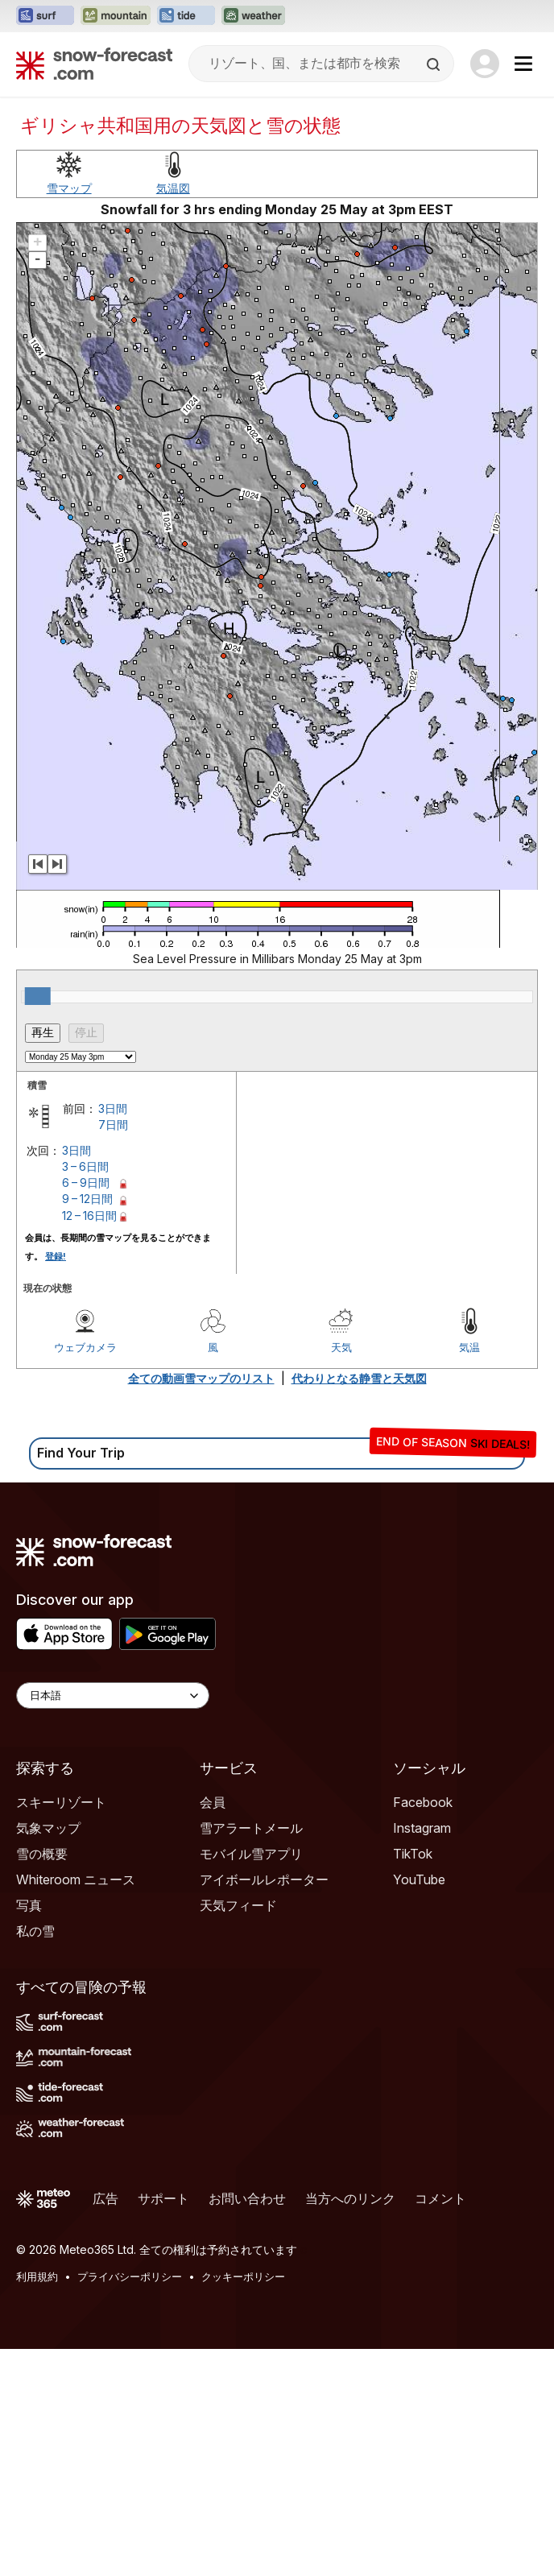  What do you see at coordinates (129, 2276) in the screenshot?
I see `プライバシーポリシー` at bounding box center [129, 2276].